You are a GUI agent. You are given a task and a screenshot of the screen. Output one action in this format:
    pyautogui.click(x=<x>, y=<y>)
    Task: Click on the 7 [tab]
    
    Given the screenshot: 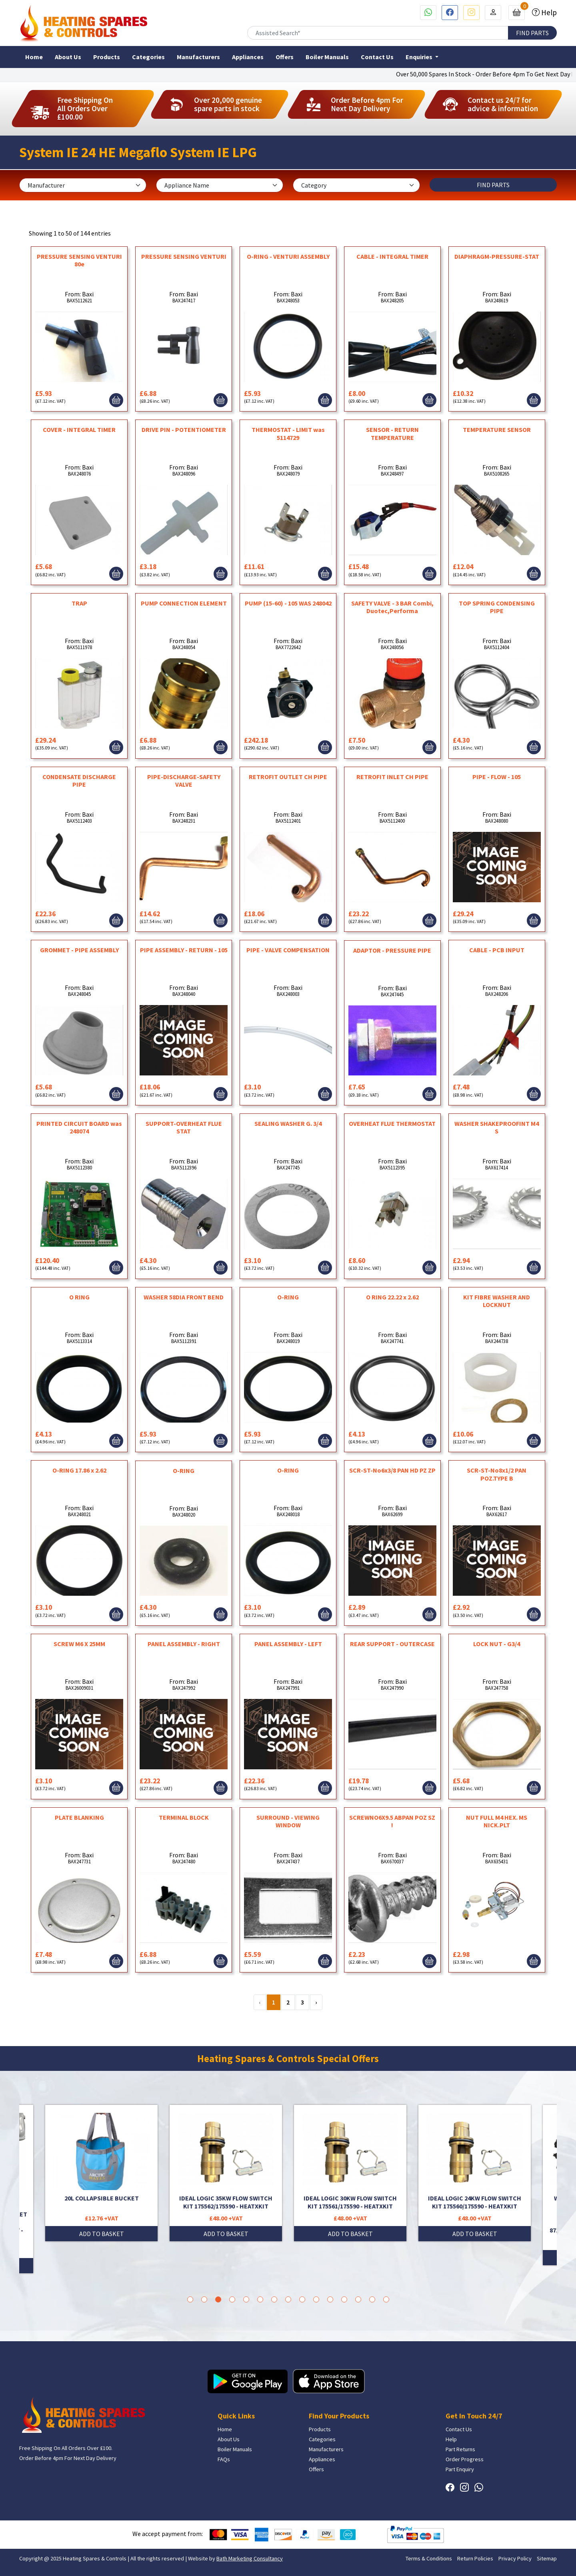 What is the action you would take?
    pyautogui.click(x=274, y=2299)
    